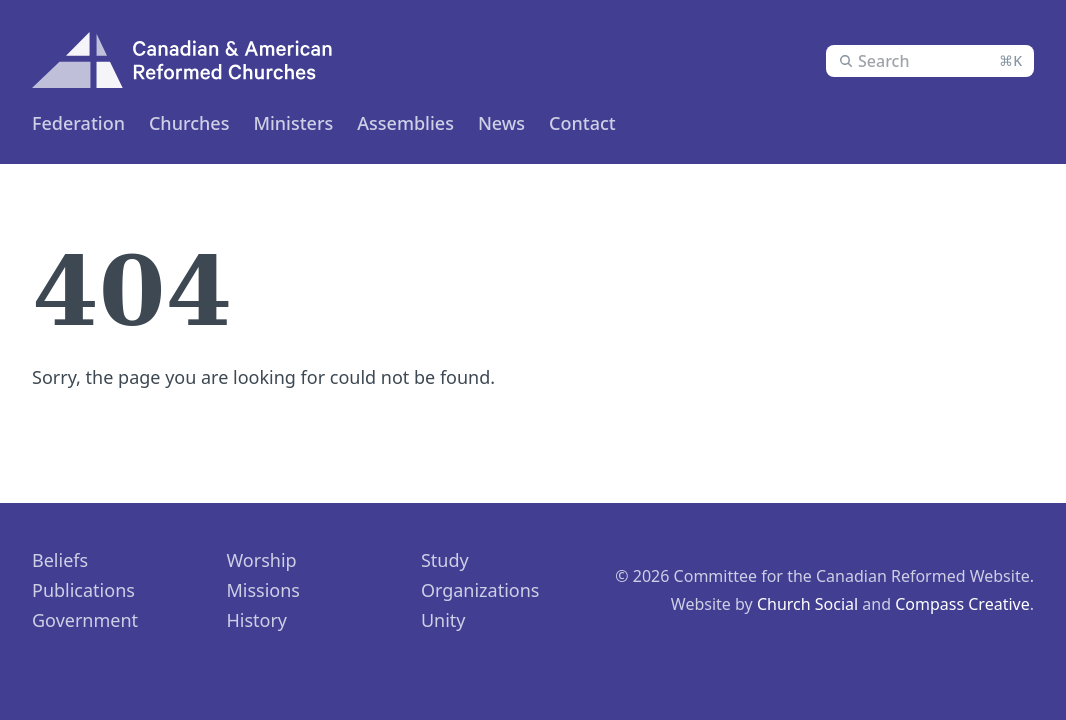 This screenshot has width=1066, height=720. Describe the element at coordinates (83, 590) in the screenshot. I see `Publications` at that location.